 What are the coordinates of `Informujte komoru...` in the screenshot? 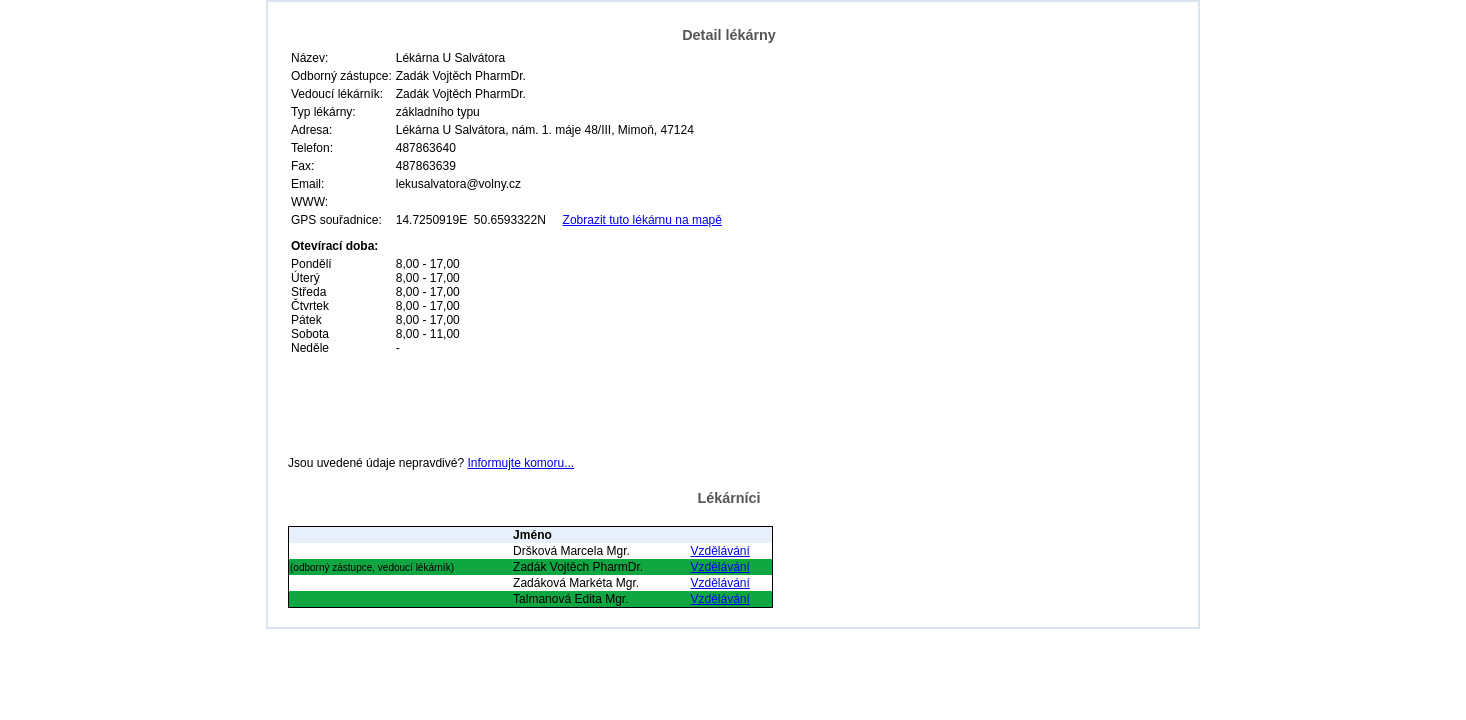 It's located at (520, 463).